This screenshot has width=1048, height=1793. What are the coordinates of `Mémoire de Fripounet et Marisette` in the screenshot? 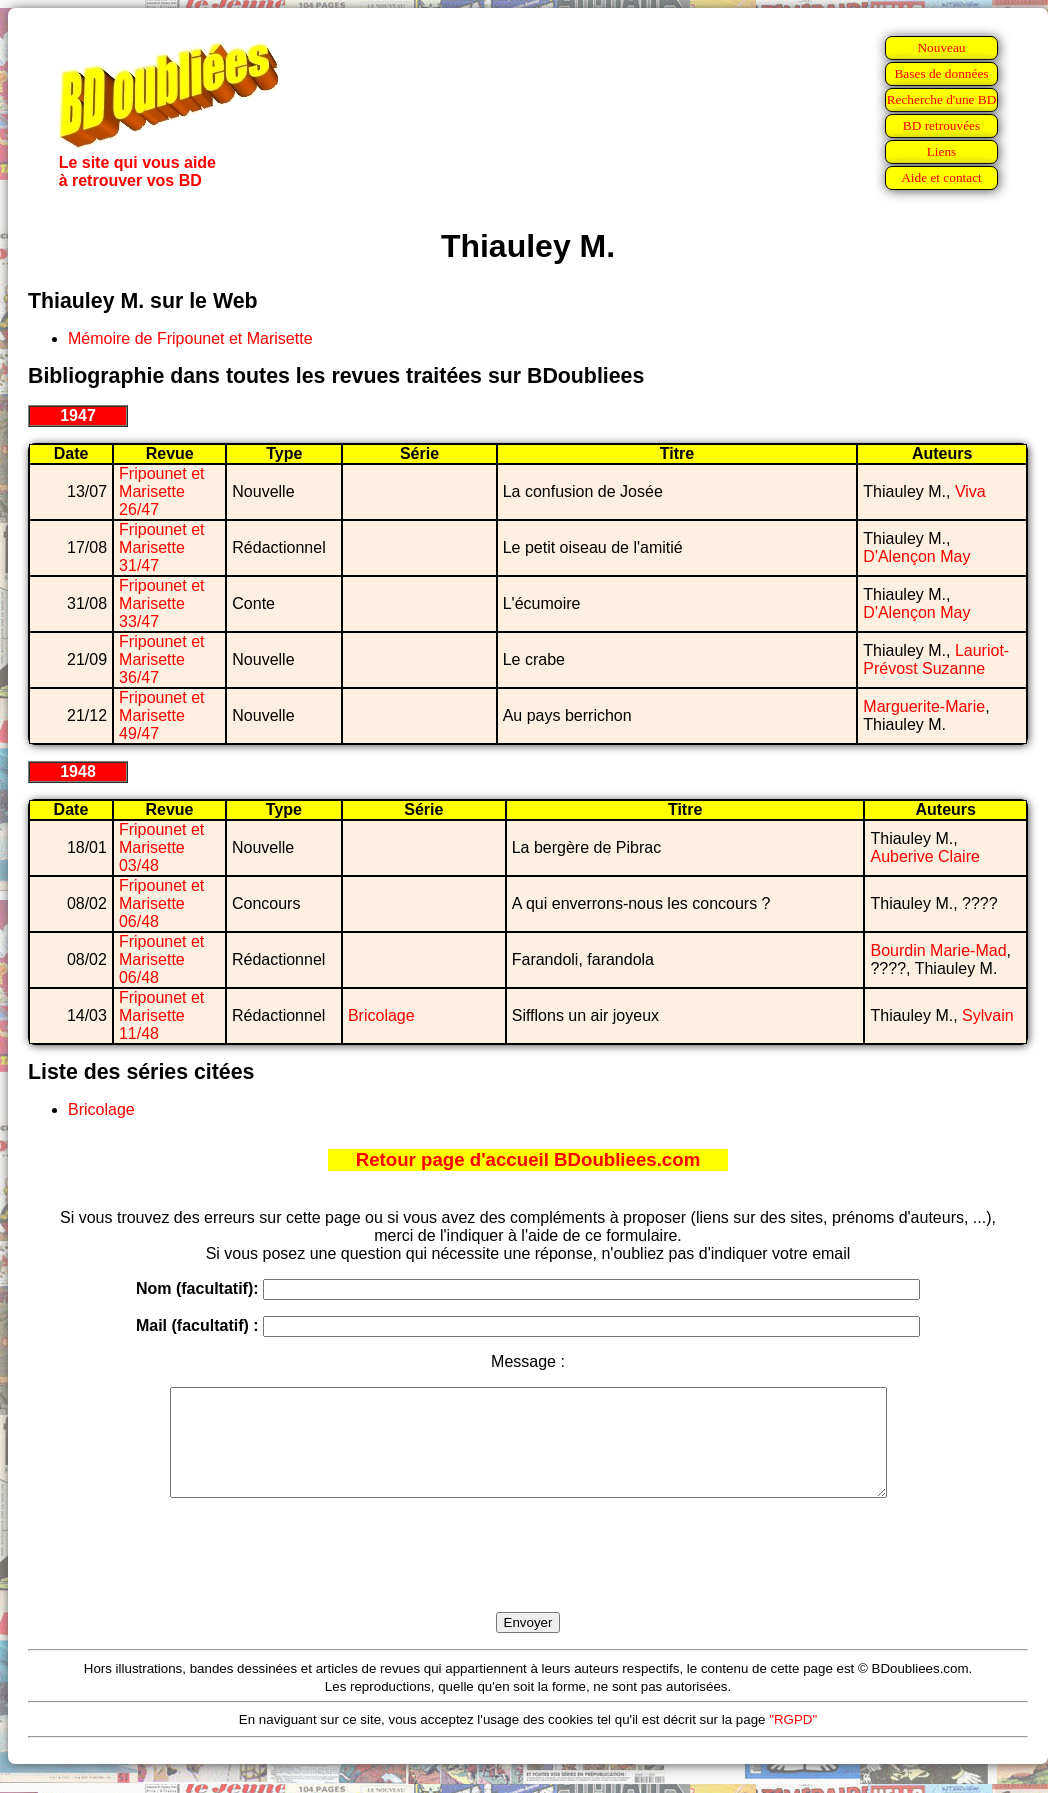 It's located at (190, 338).